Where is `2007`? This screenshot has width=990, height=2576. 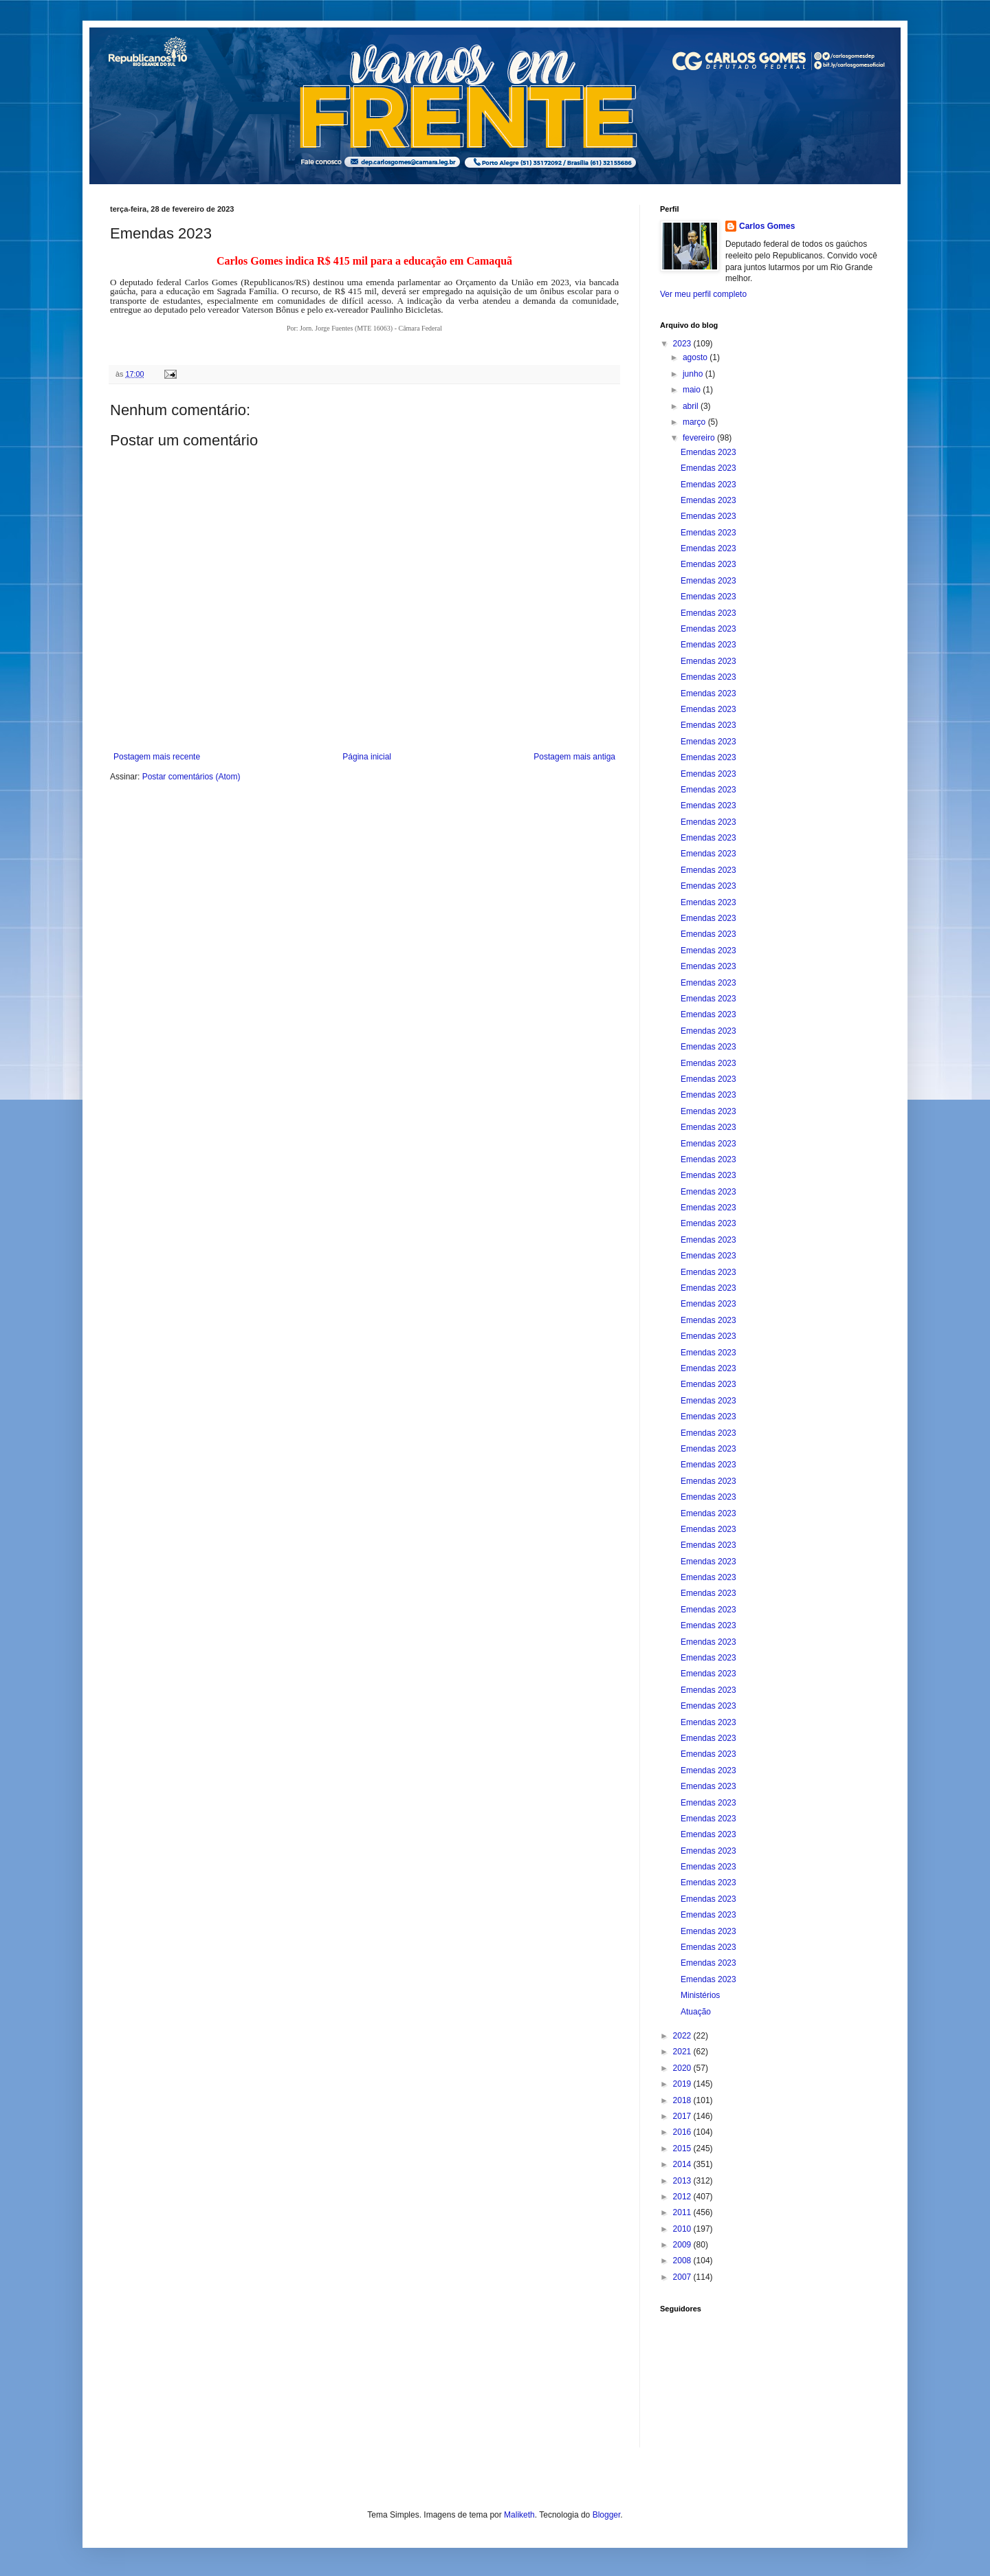
2007 is located at coordinates (683, 2277).